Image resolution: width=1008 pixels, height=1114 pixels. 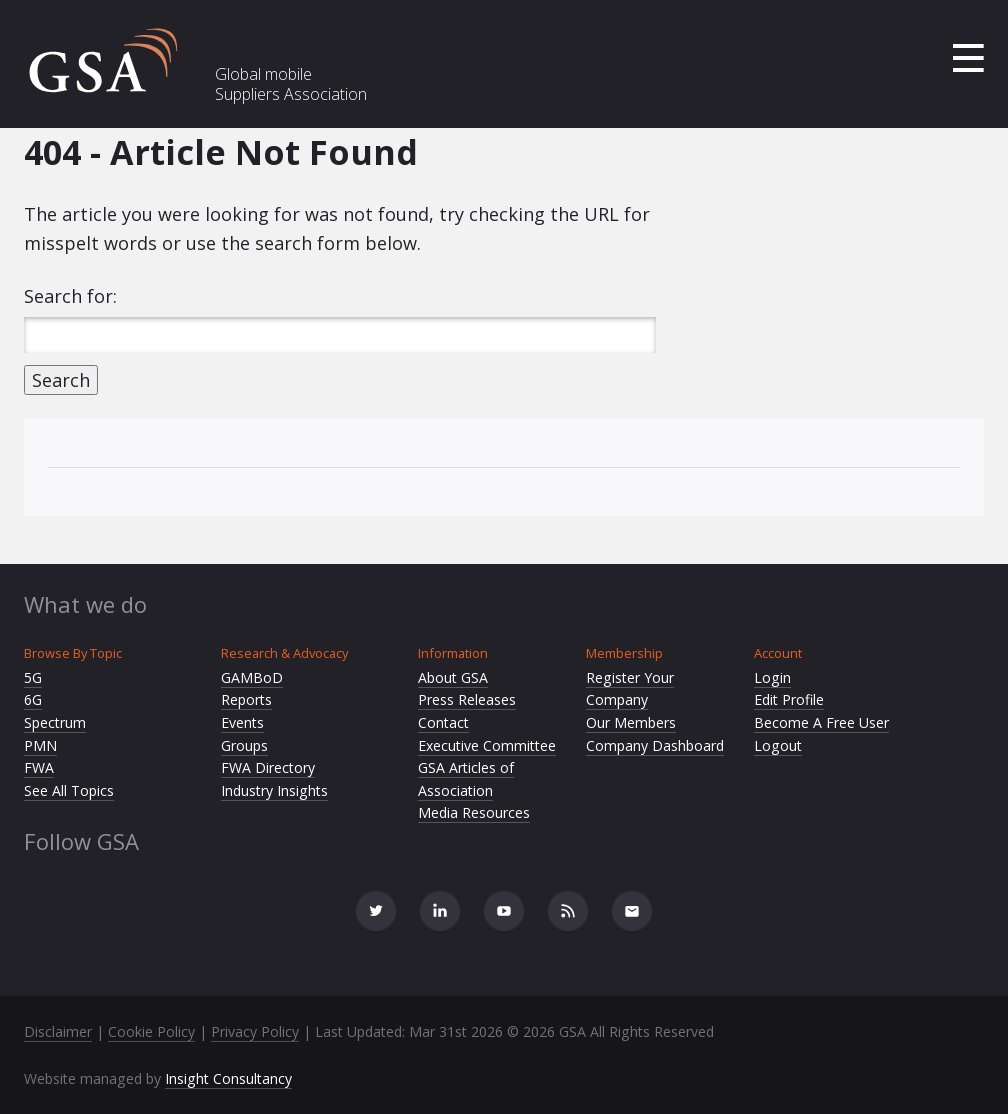 What do you see at coordinates (487, 745) in the screenshot?
I see `Executive Committee` at bounding box center [487, 745].